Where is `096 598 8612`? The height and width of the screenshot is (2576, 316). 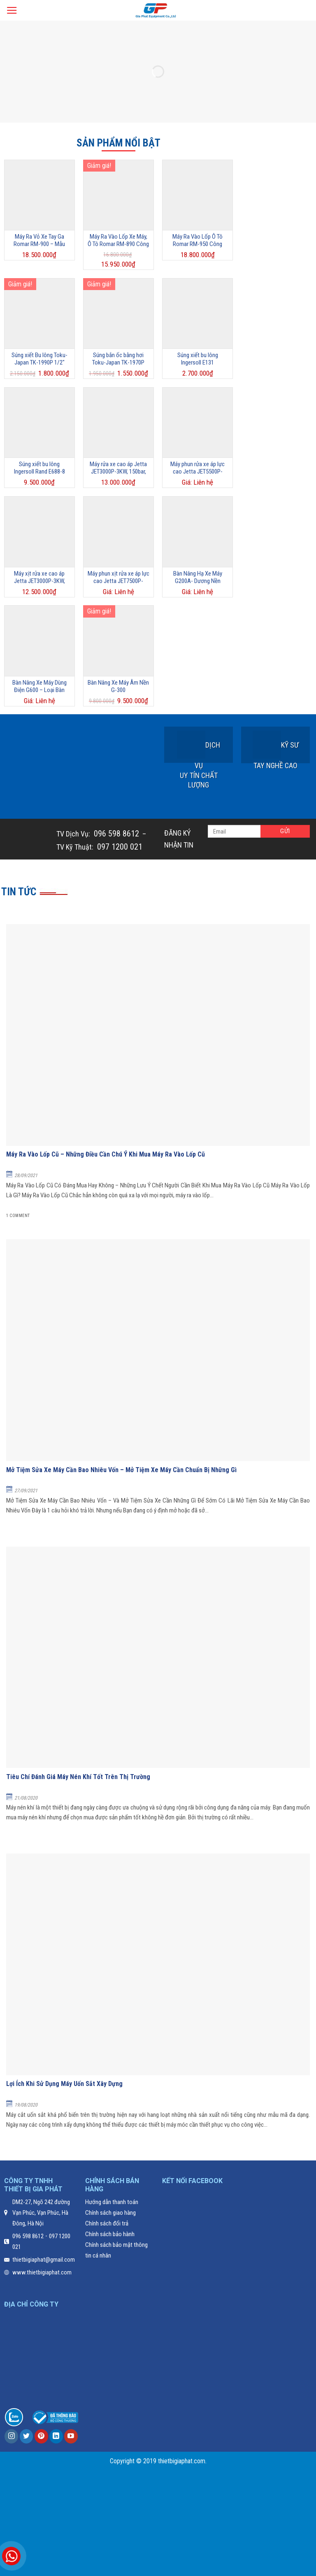 096 598 8612 is located at coordinates (115, 834).